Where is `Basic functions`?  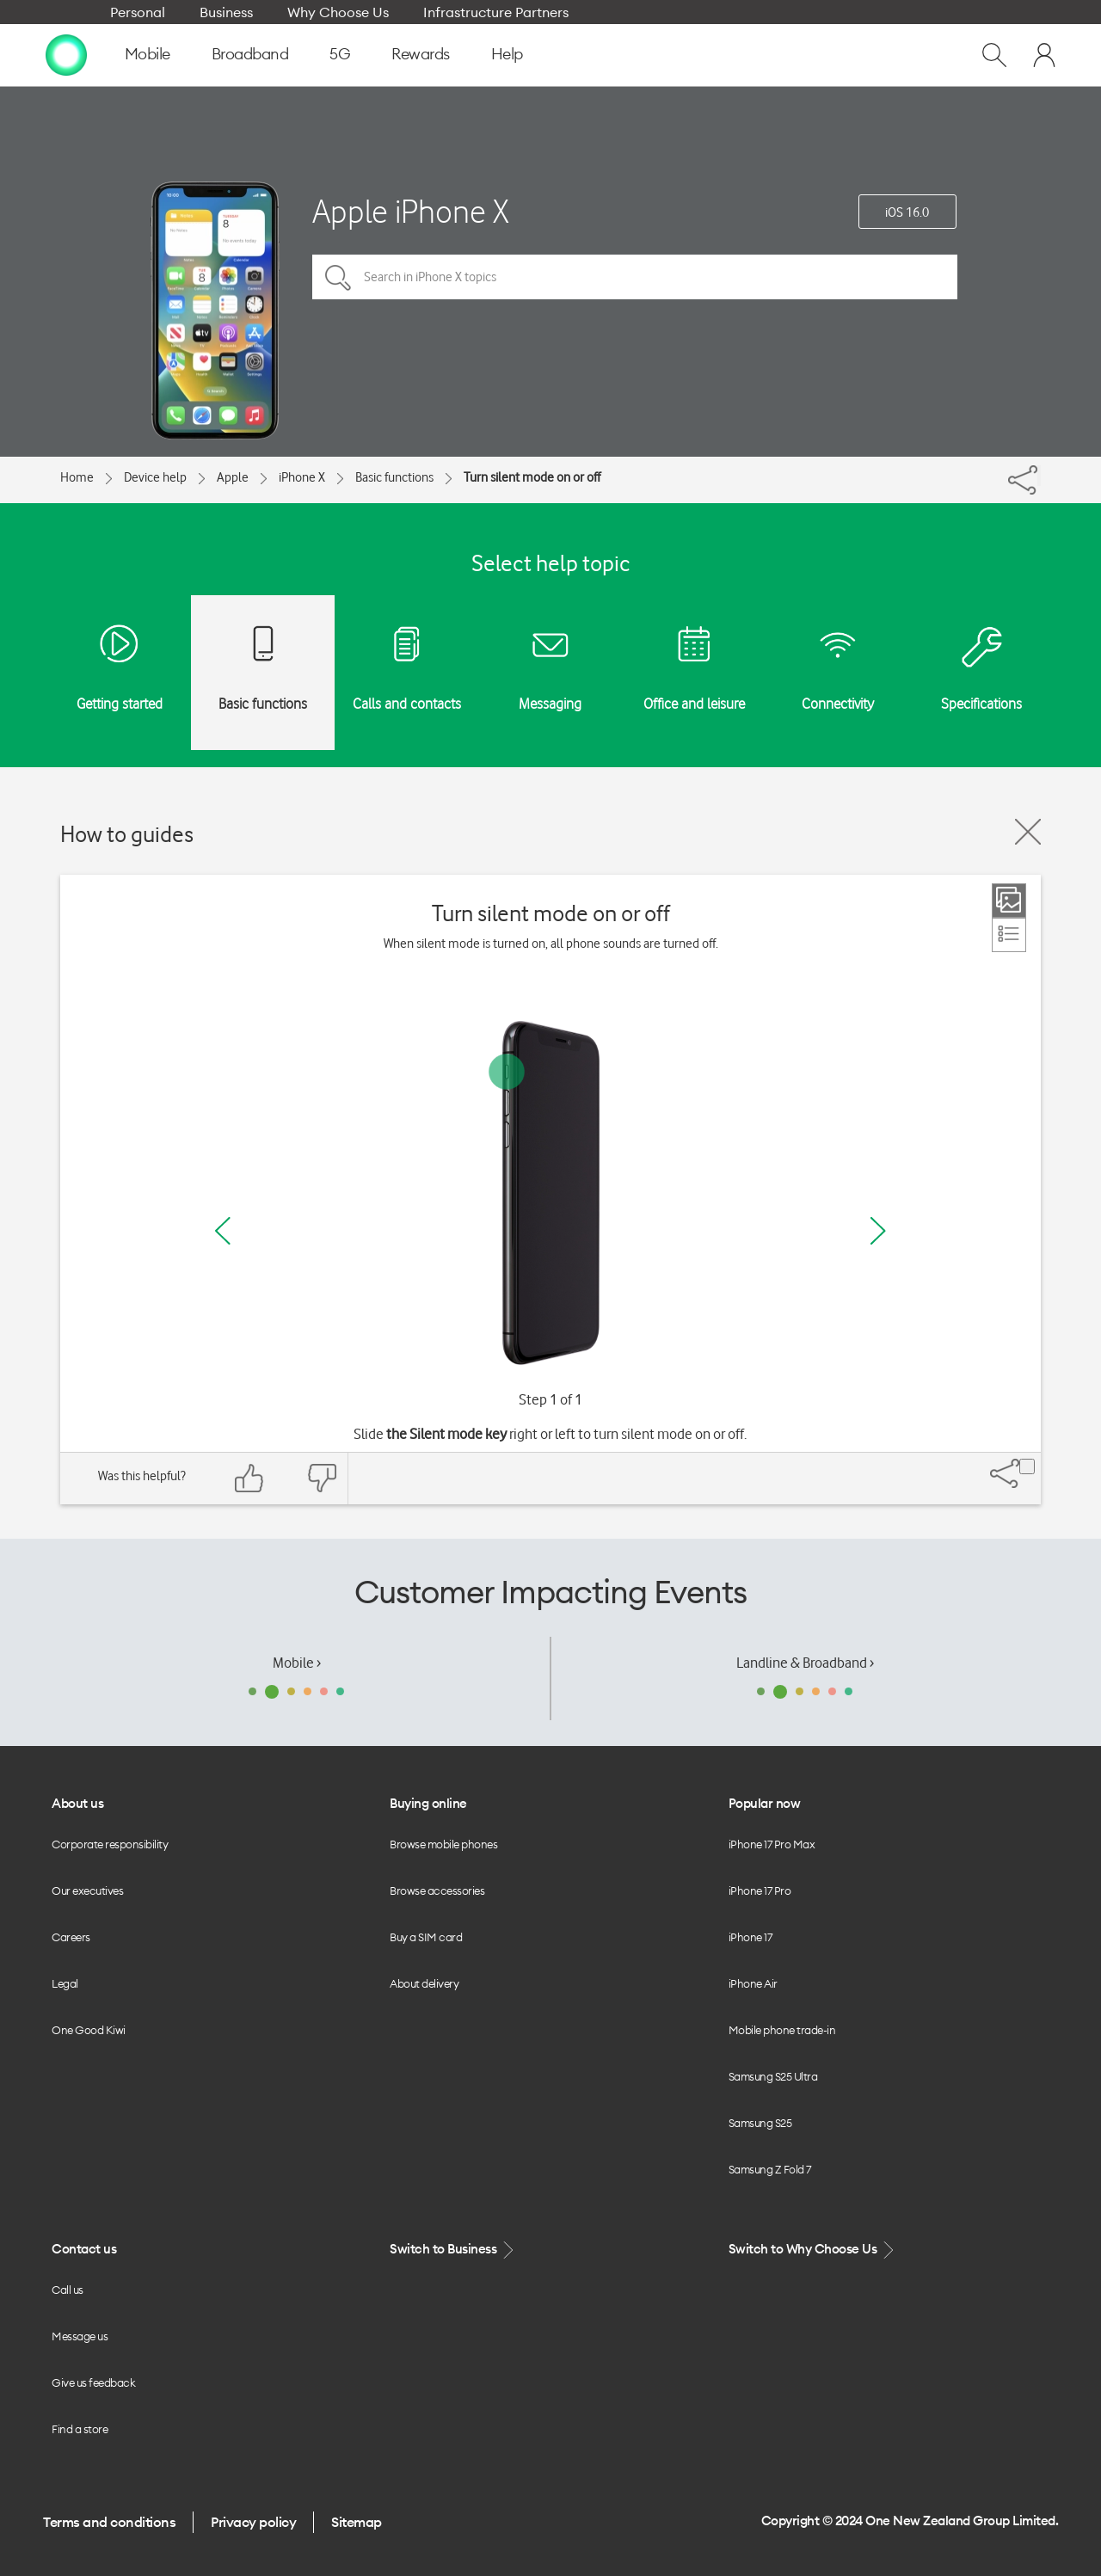
Basic functions is located at coordinates (394, 477).